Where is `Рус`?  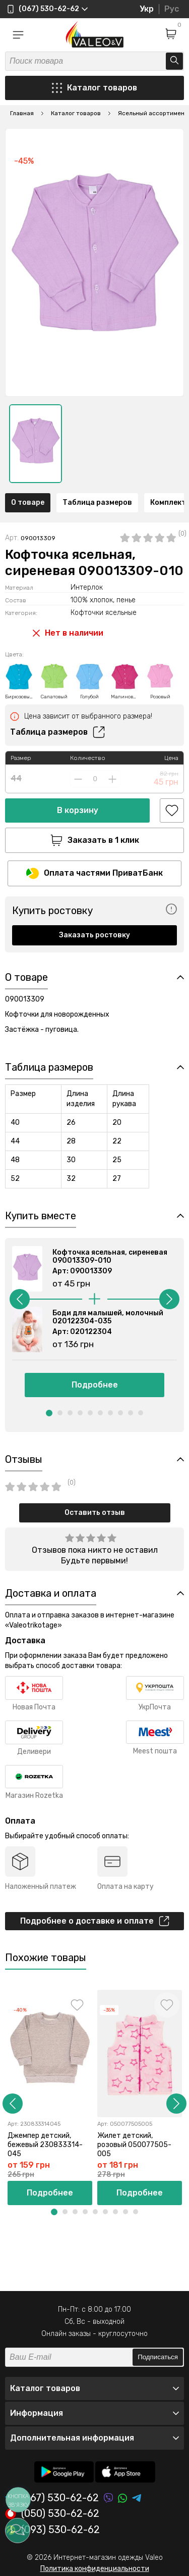 Рус is located at coordinates (171, 9).